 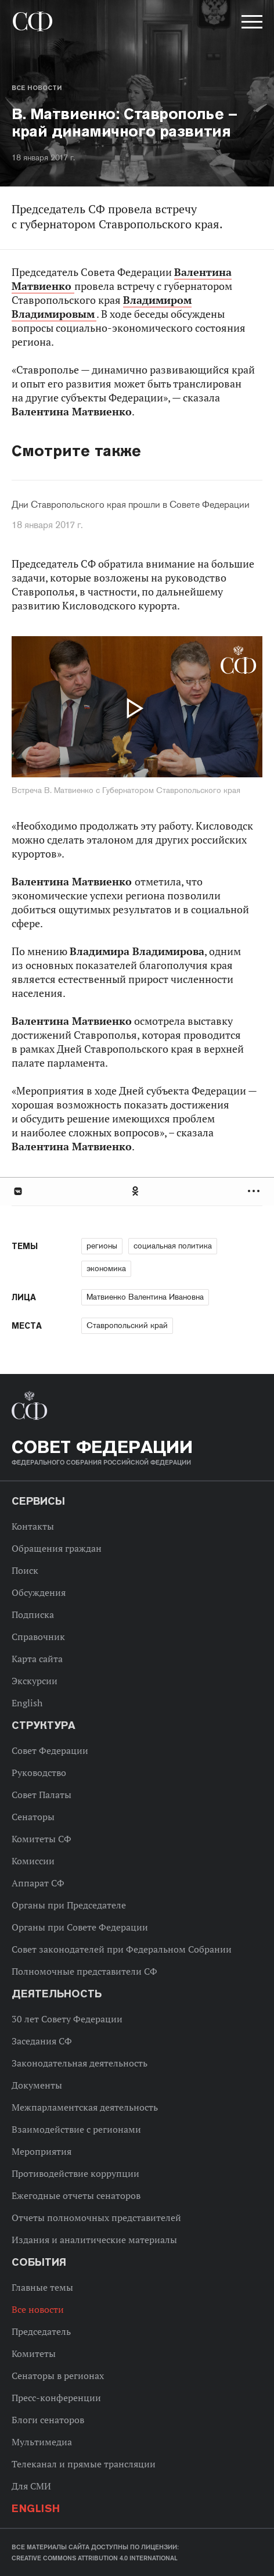 What do you see at coordinates (31, 2486) in the screenshot?
I see `Для СМИ` at bounding box center [31, 2486].